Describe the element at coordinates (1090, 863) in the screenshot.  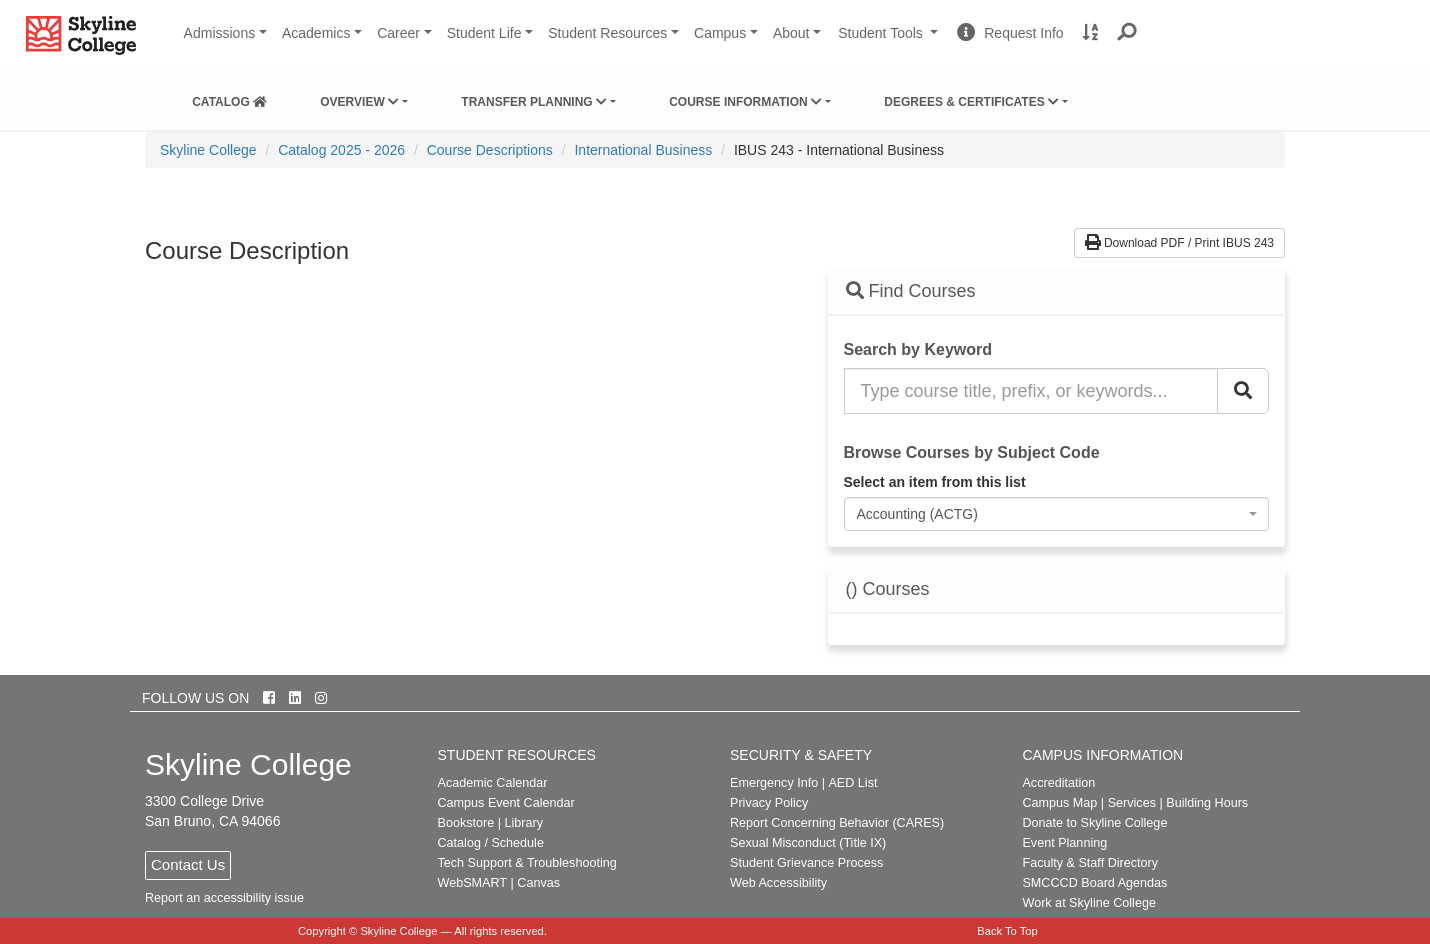
I see `Faculty & Staff Directory` at that location.